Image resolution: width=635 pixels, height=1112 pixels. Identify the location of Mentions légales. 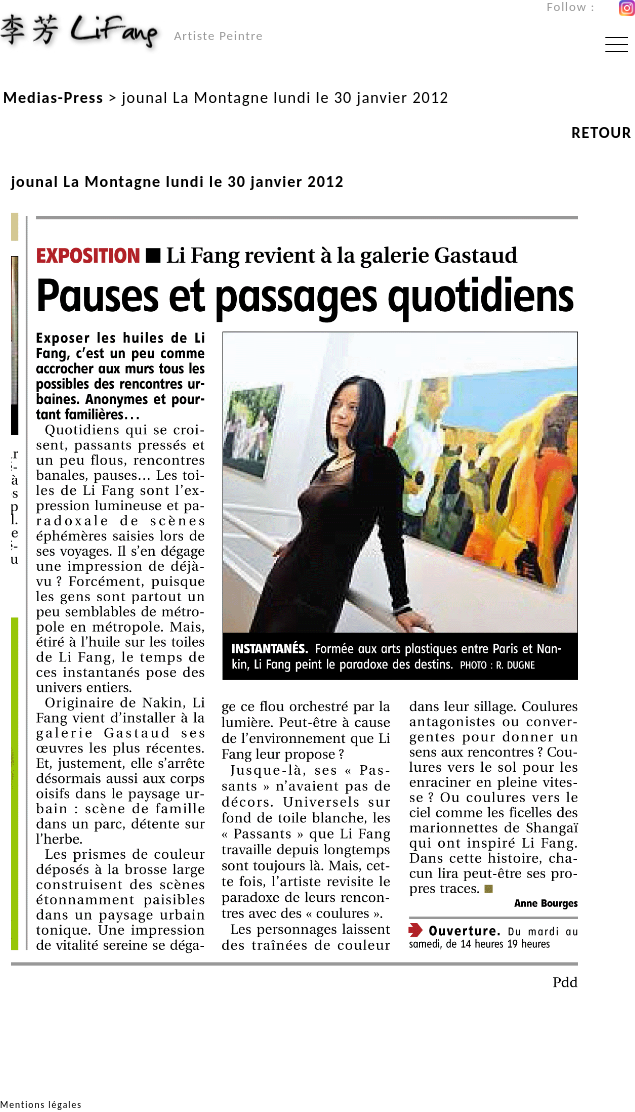
(41, 1105).